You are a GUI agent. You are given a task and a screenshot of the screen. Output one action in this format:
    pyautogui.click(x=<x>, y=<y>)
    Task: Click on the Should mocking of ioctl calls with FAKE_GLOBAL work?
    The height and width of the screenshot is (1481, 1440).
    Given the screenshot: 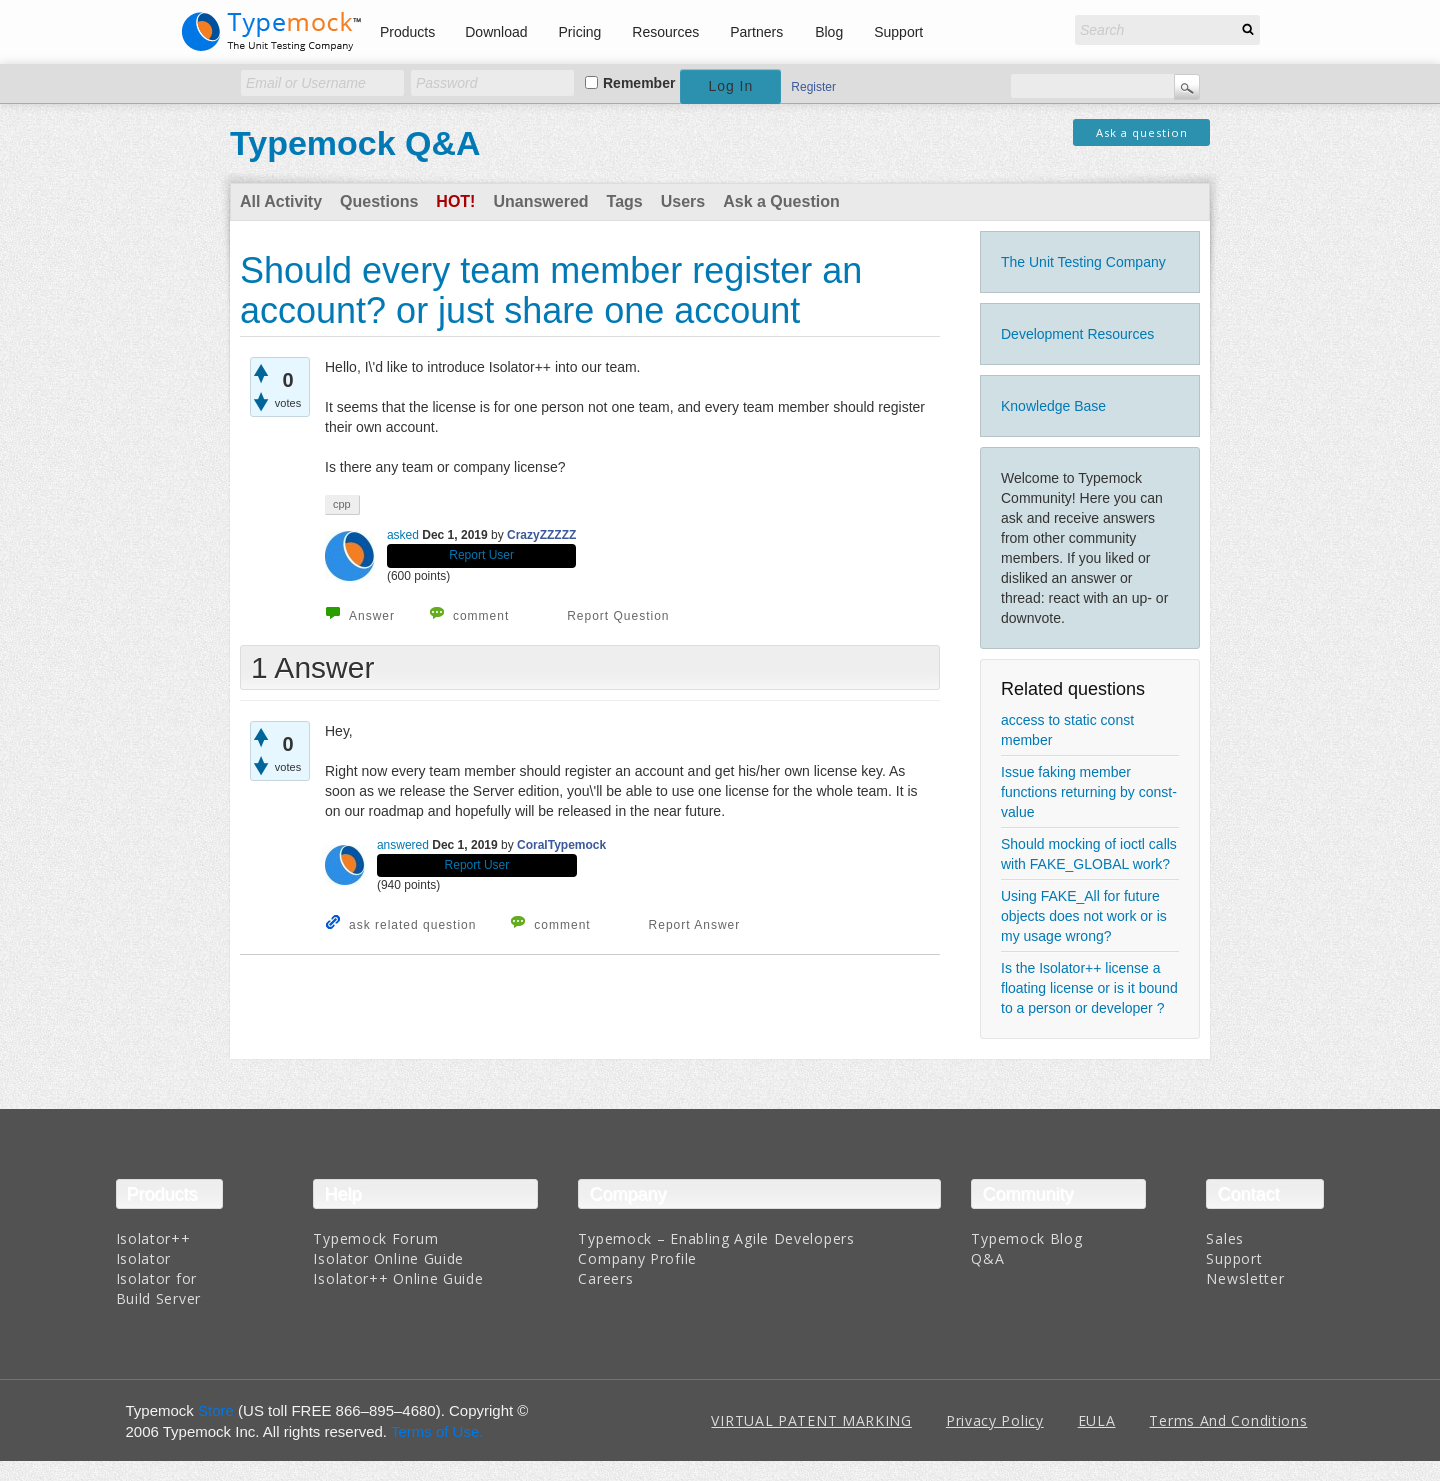 What is the action you would take?
    pyautogui.click(x=1089, y=854)
    